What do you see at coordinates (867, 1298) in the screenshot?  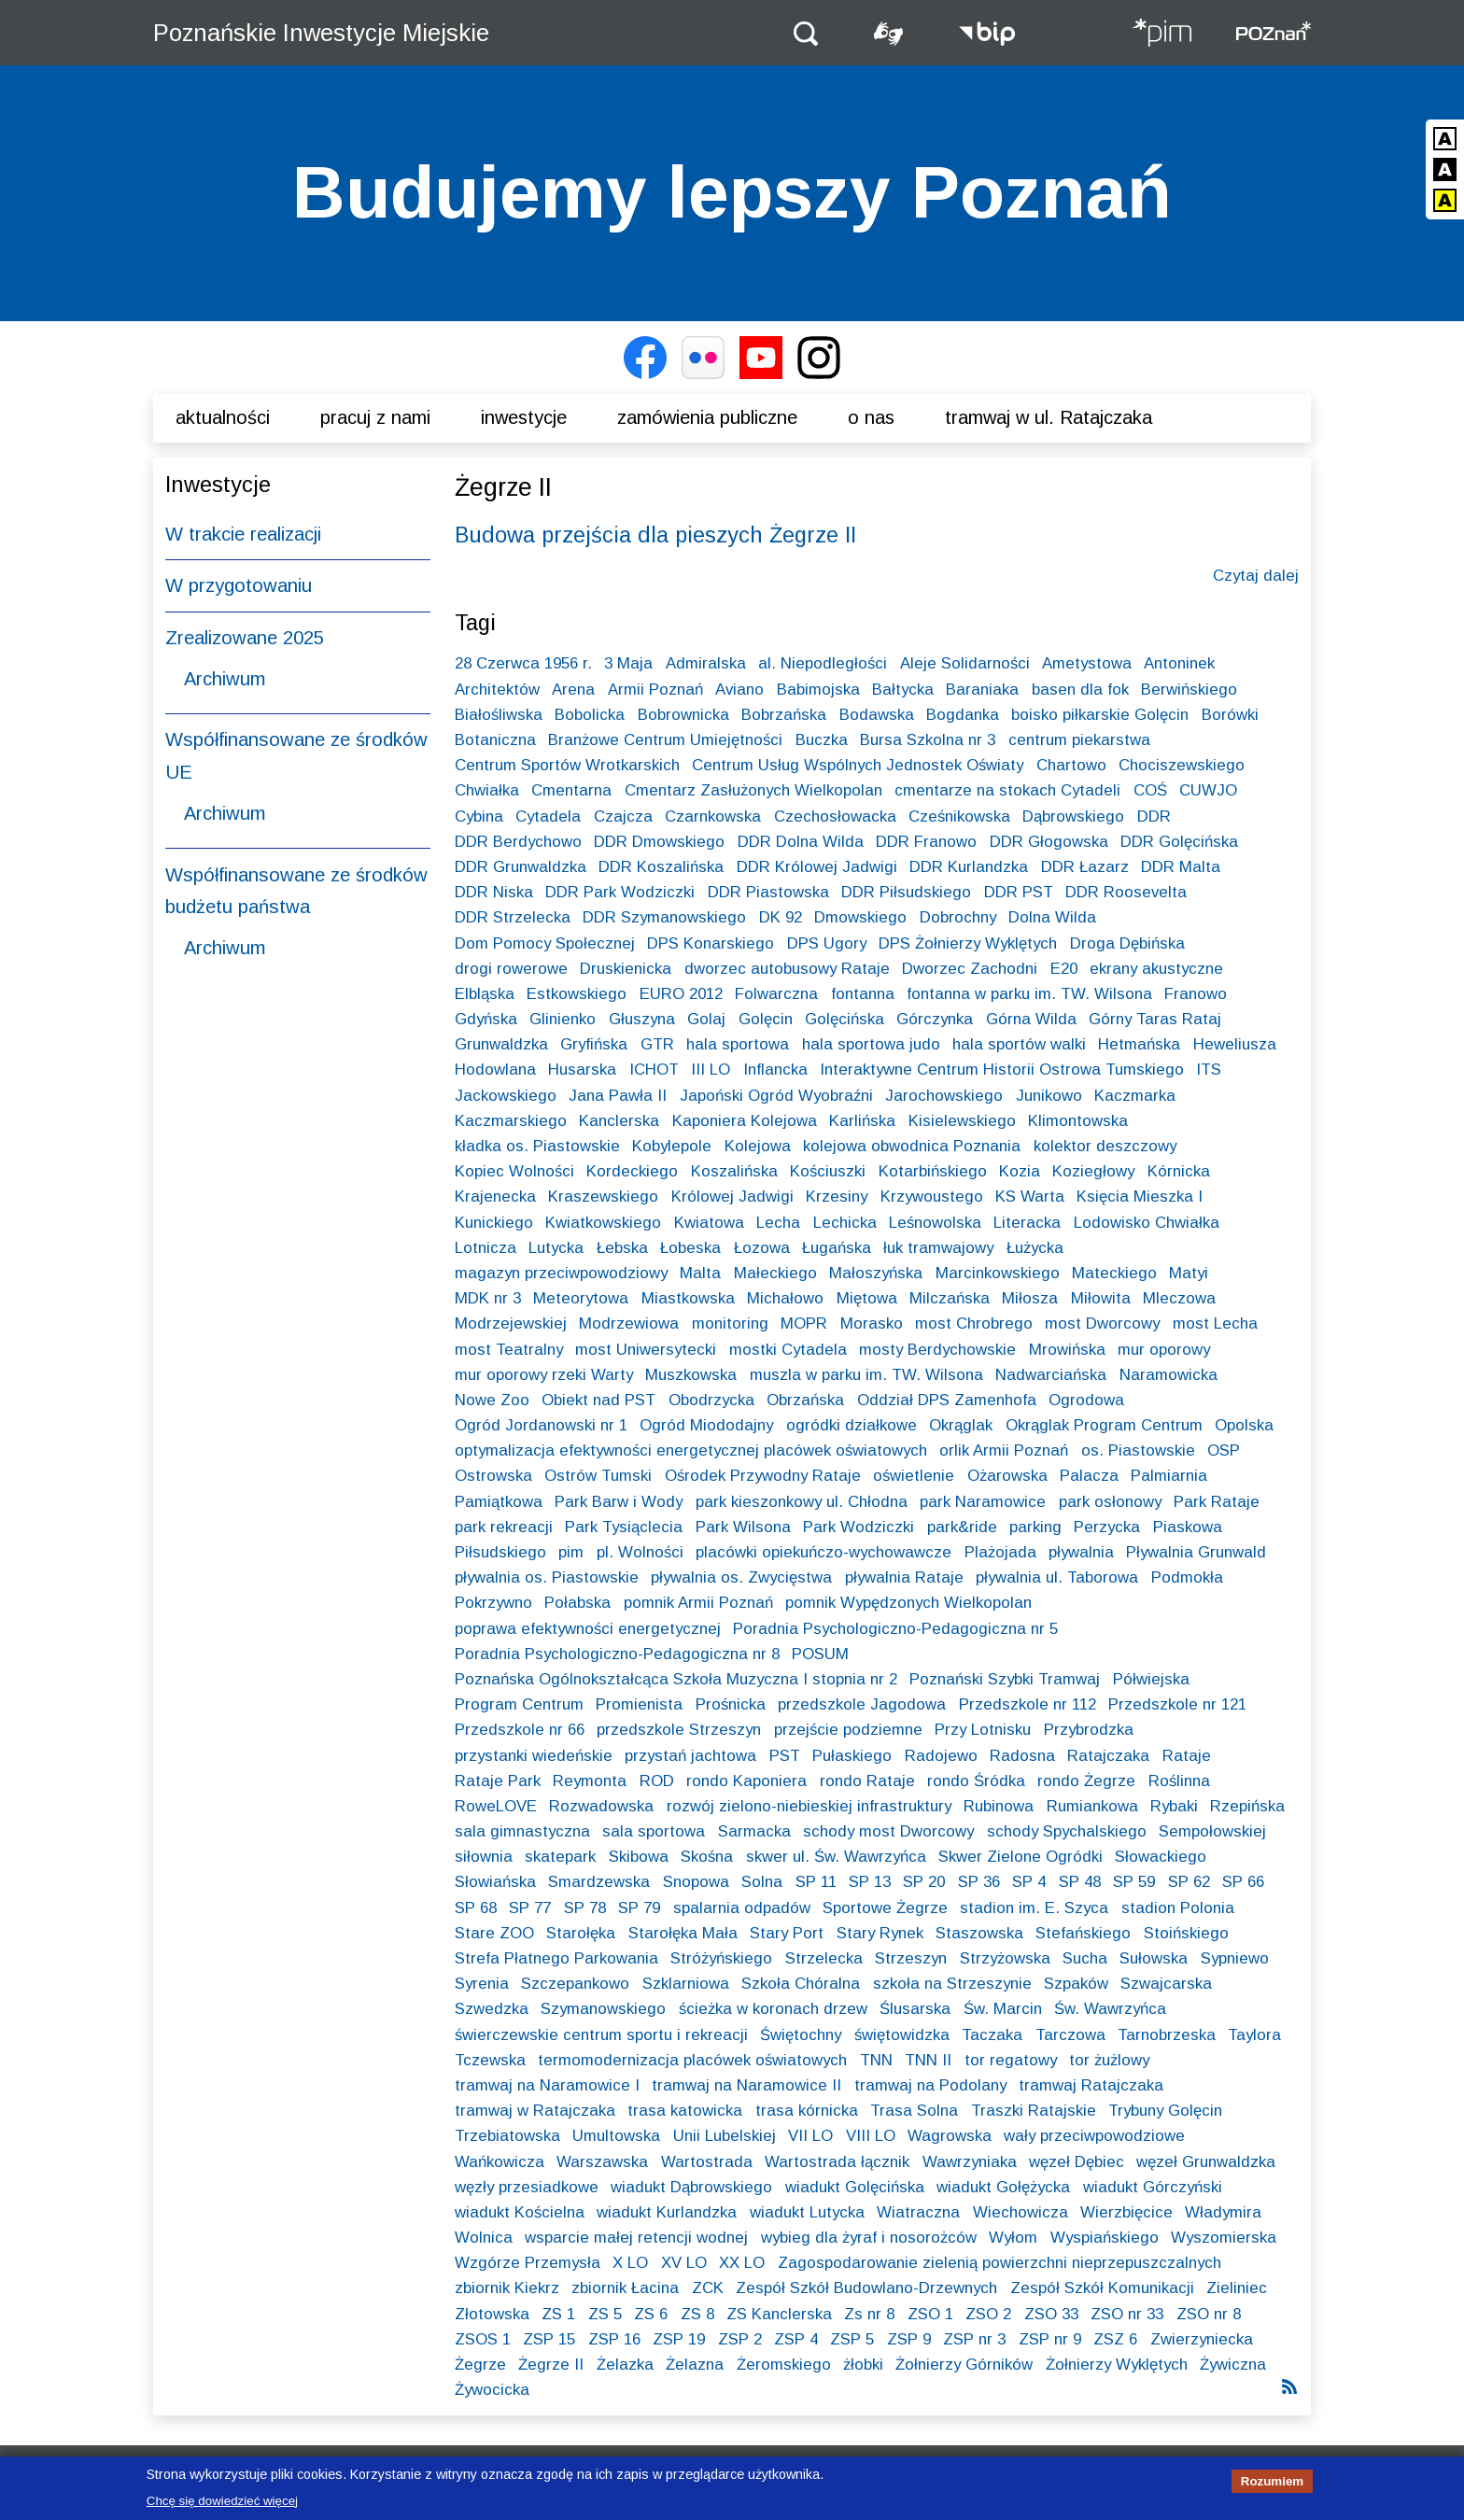 I see `Miętowa` at bounding box center [867, 1298].